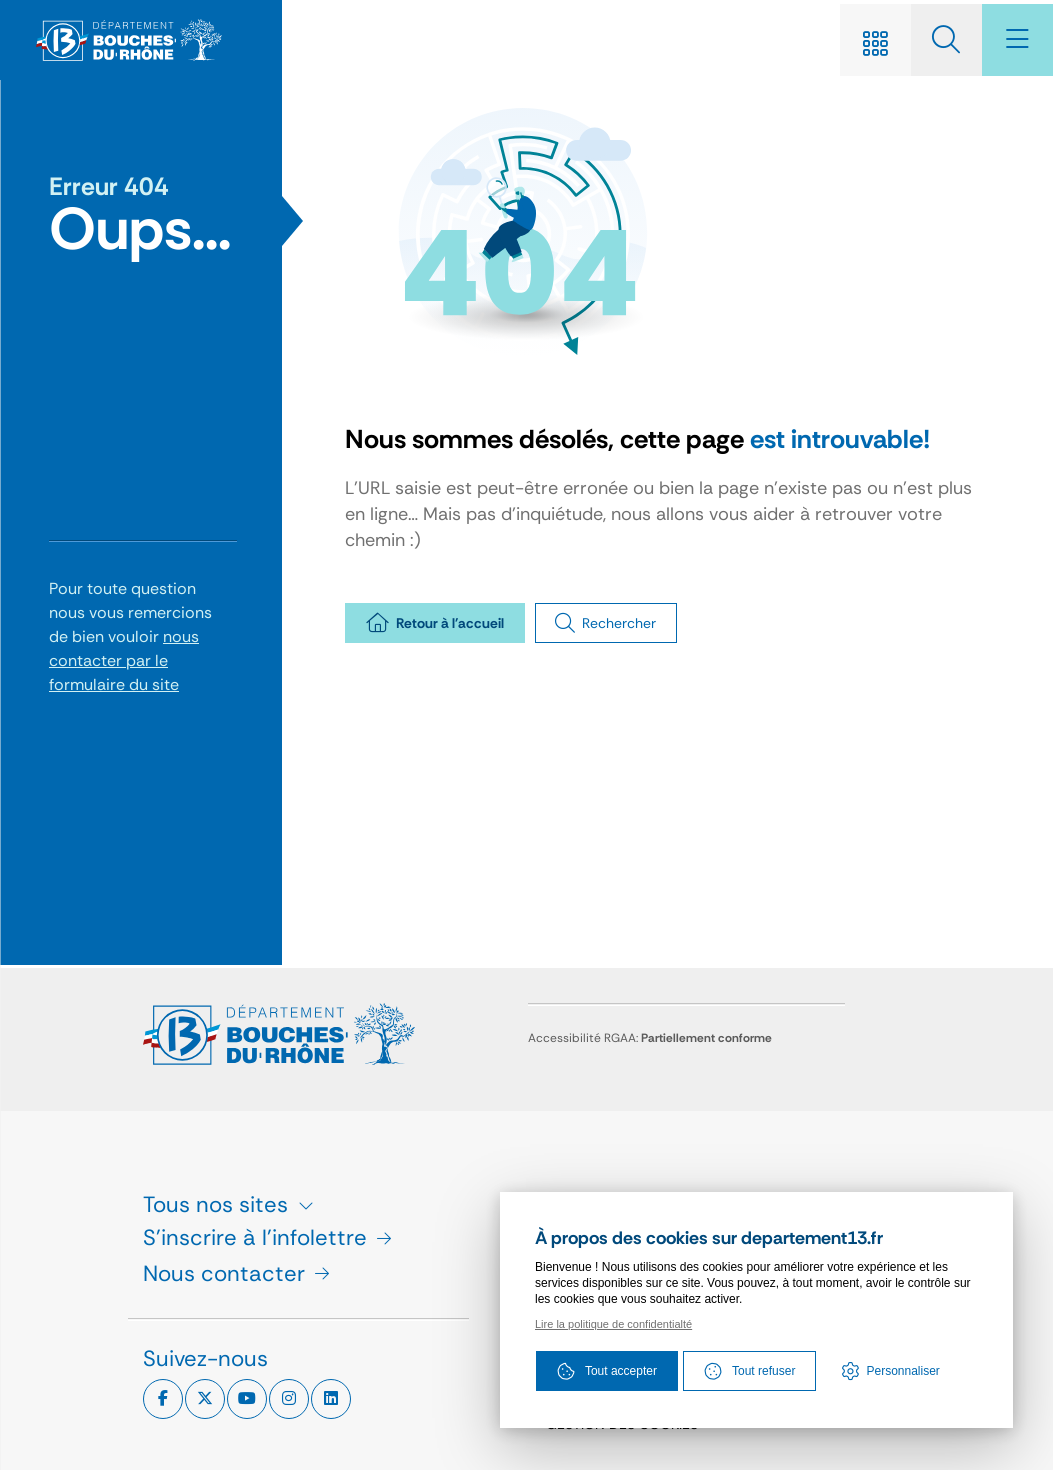  I want to click on [Menu - fenêtre modale], so click(1013, 41).